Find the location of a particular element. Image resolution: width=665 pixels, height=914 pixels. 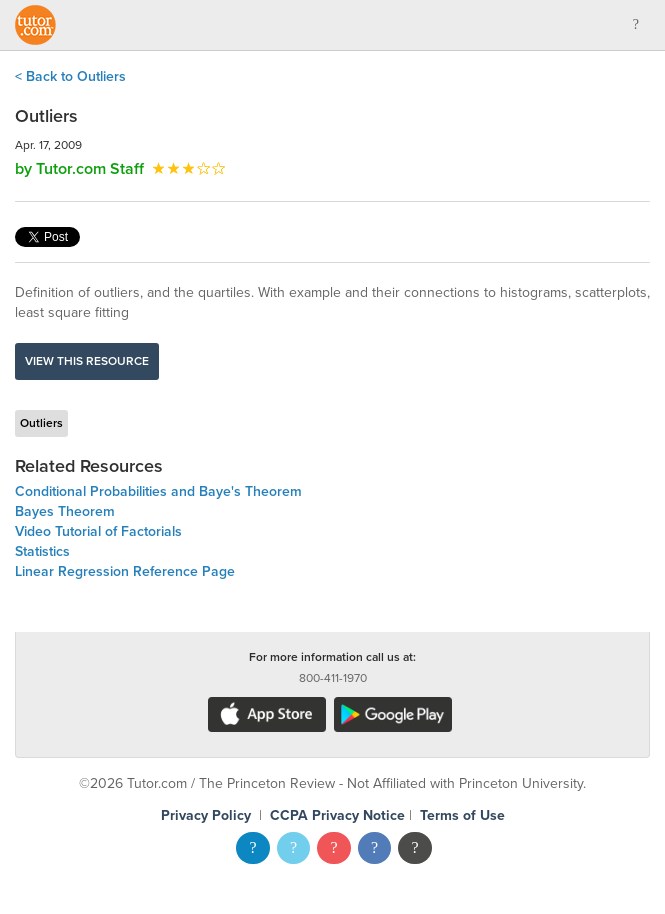

Bayes Theorem is located at coordinates (65, 511).